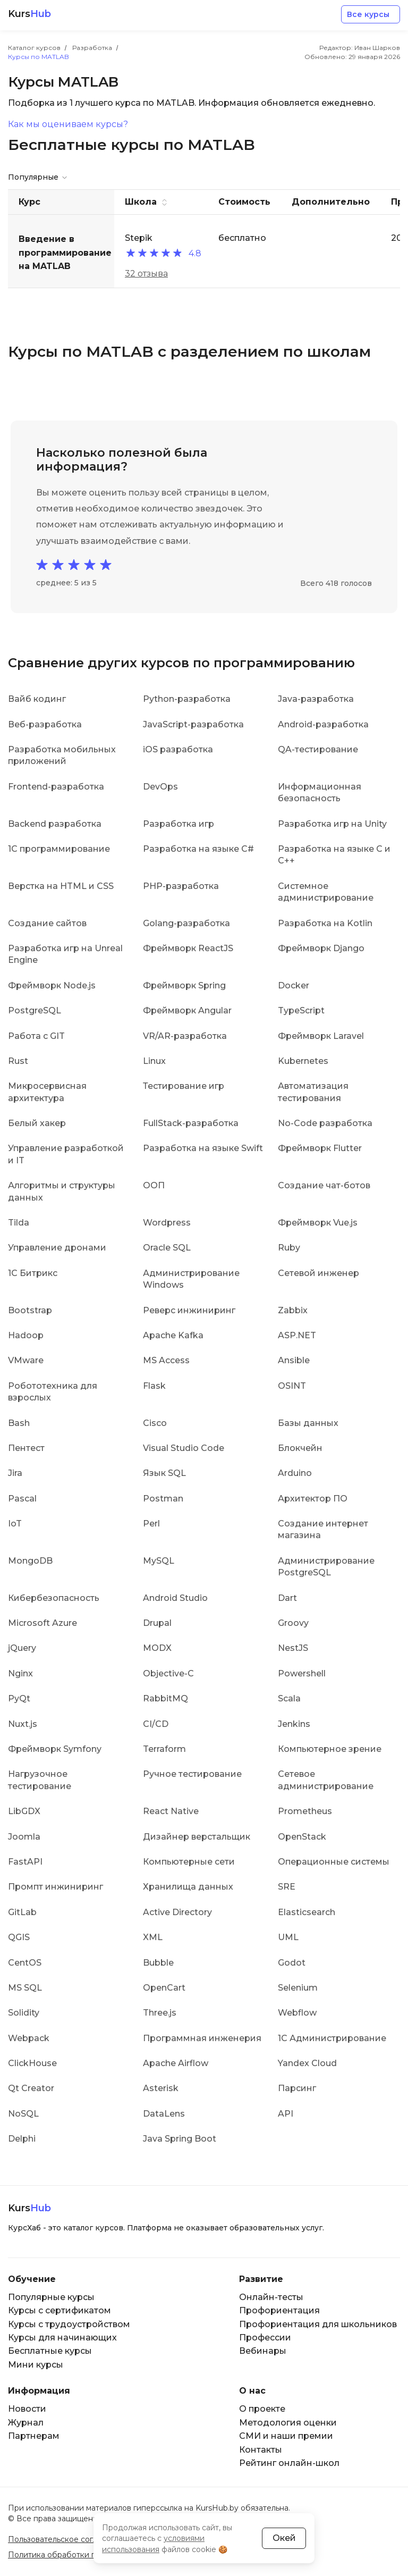 Image resolution: width=408 pixels, height=2576 pixels. I want to click on OpenCart, so click(164, 1988).